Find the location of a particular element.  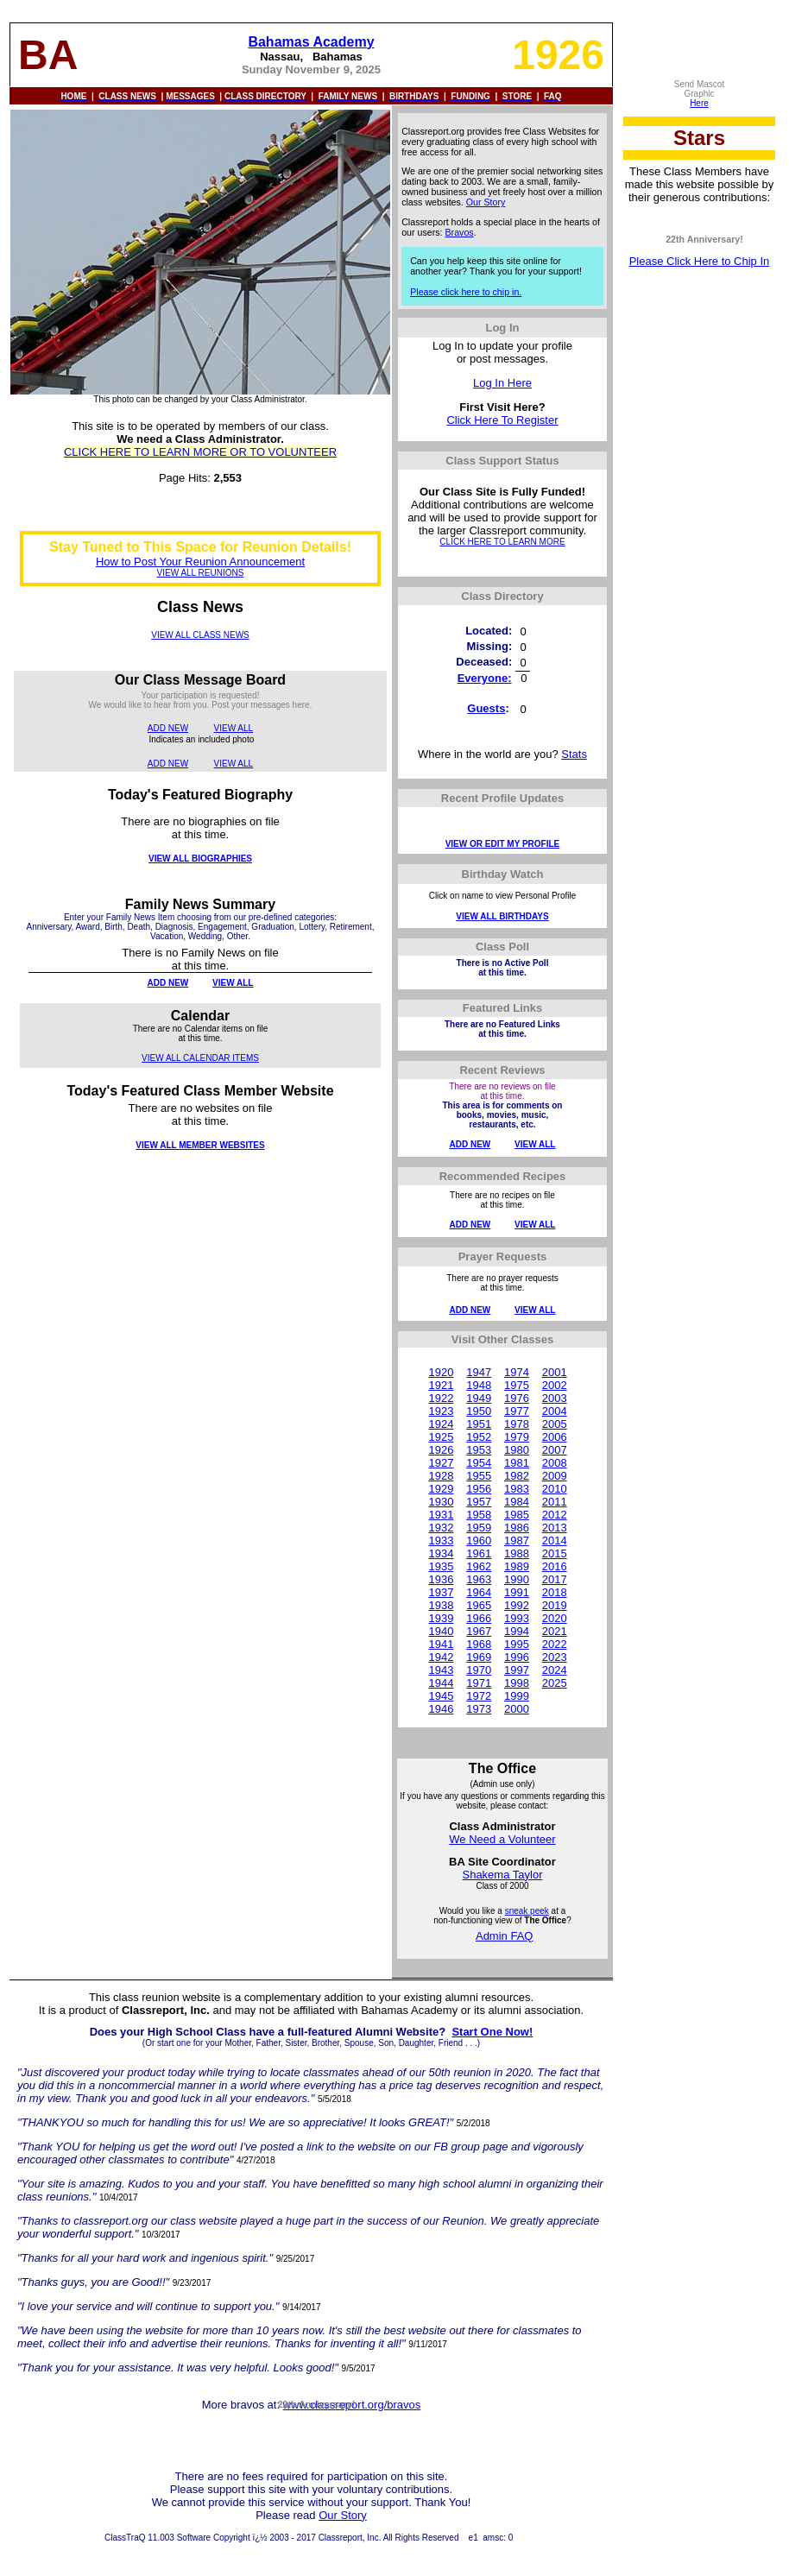

1998 is located at coordinates (516, 1682).